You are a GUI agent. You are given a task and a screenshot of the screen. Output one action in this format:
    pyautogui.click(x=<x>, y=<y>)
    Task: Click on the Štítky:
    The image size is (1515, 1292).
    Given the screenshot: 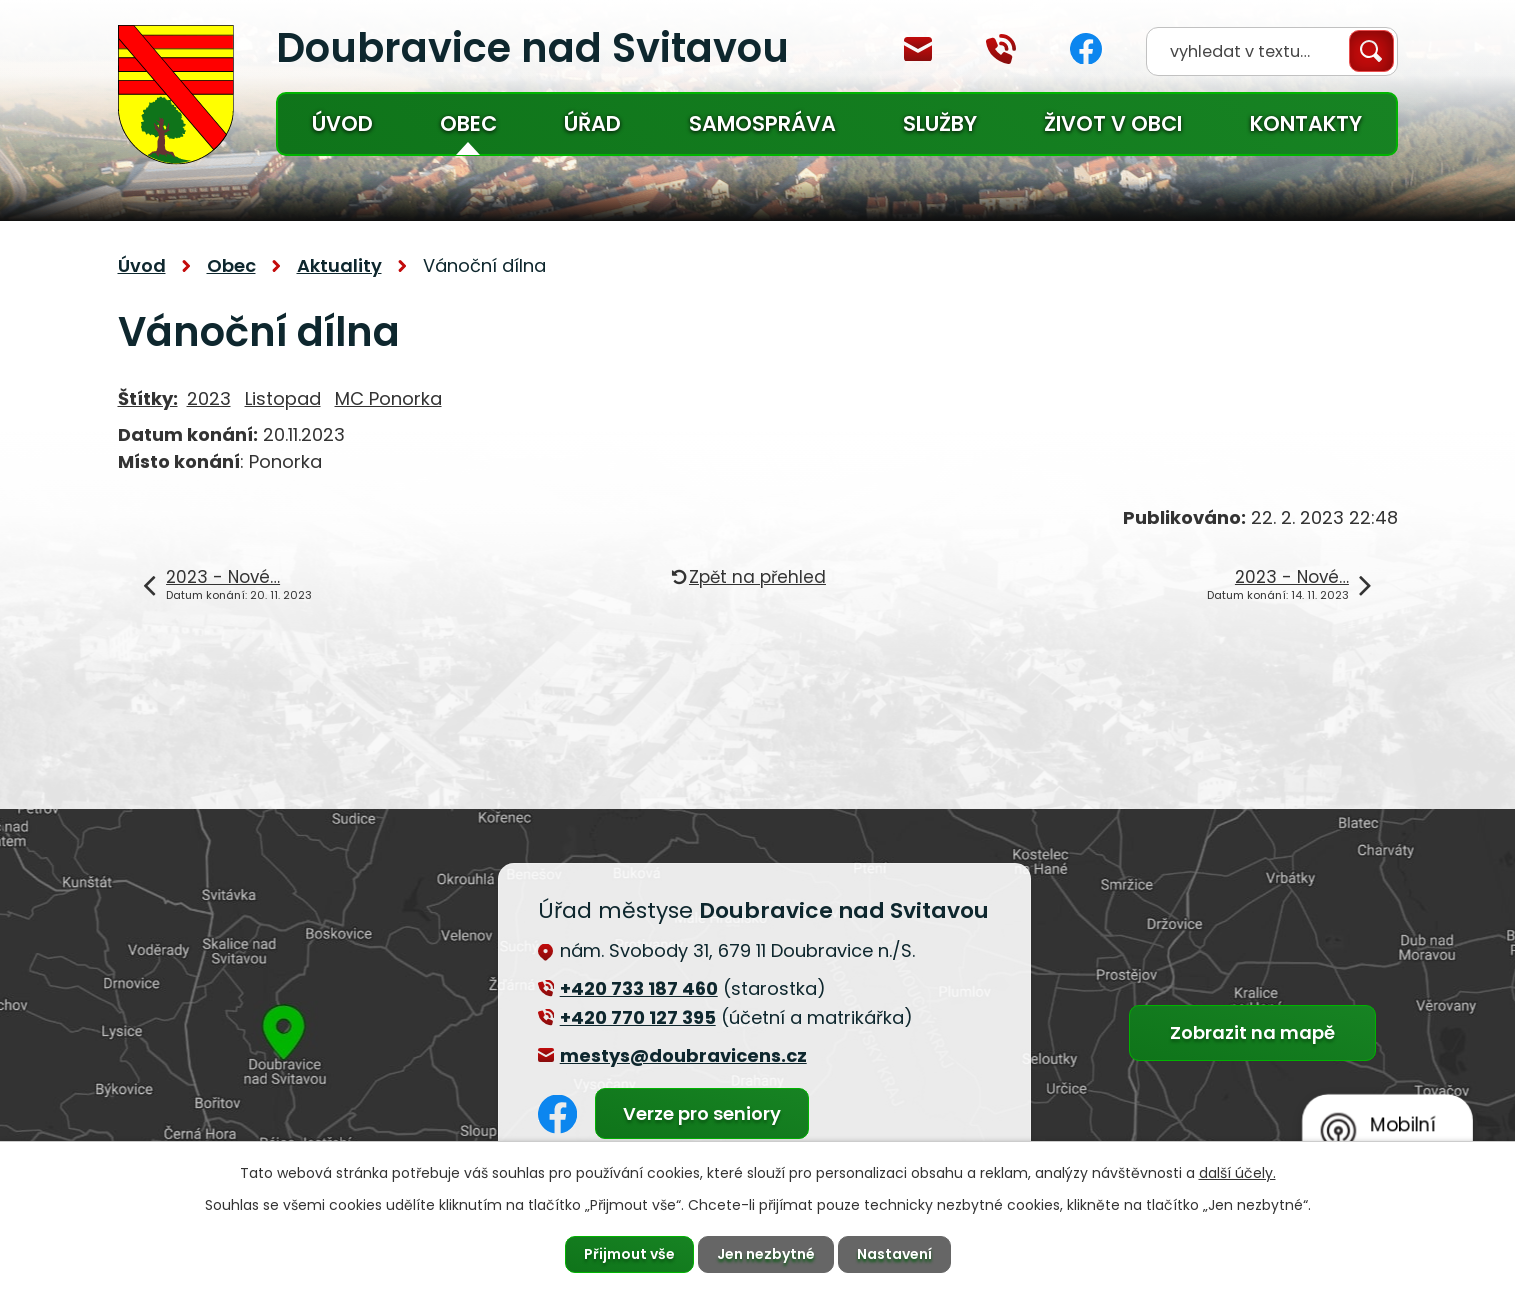 What is the action you would take?
    pyautogui.click(x=148, y=398)
    